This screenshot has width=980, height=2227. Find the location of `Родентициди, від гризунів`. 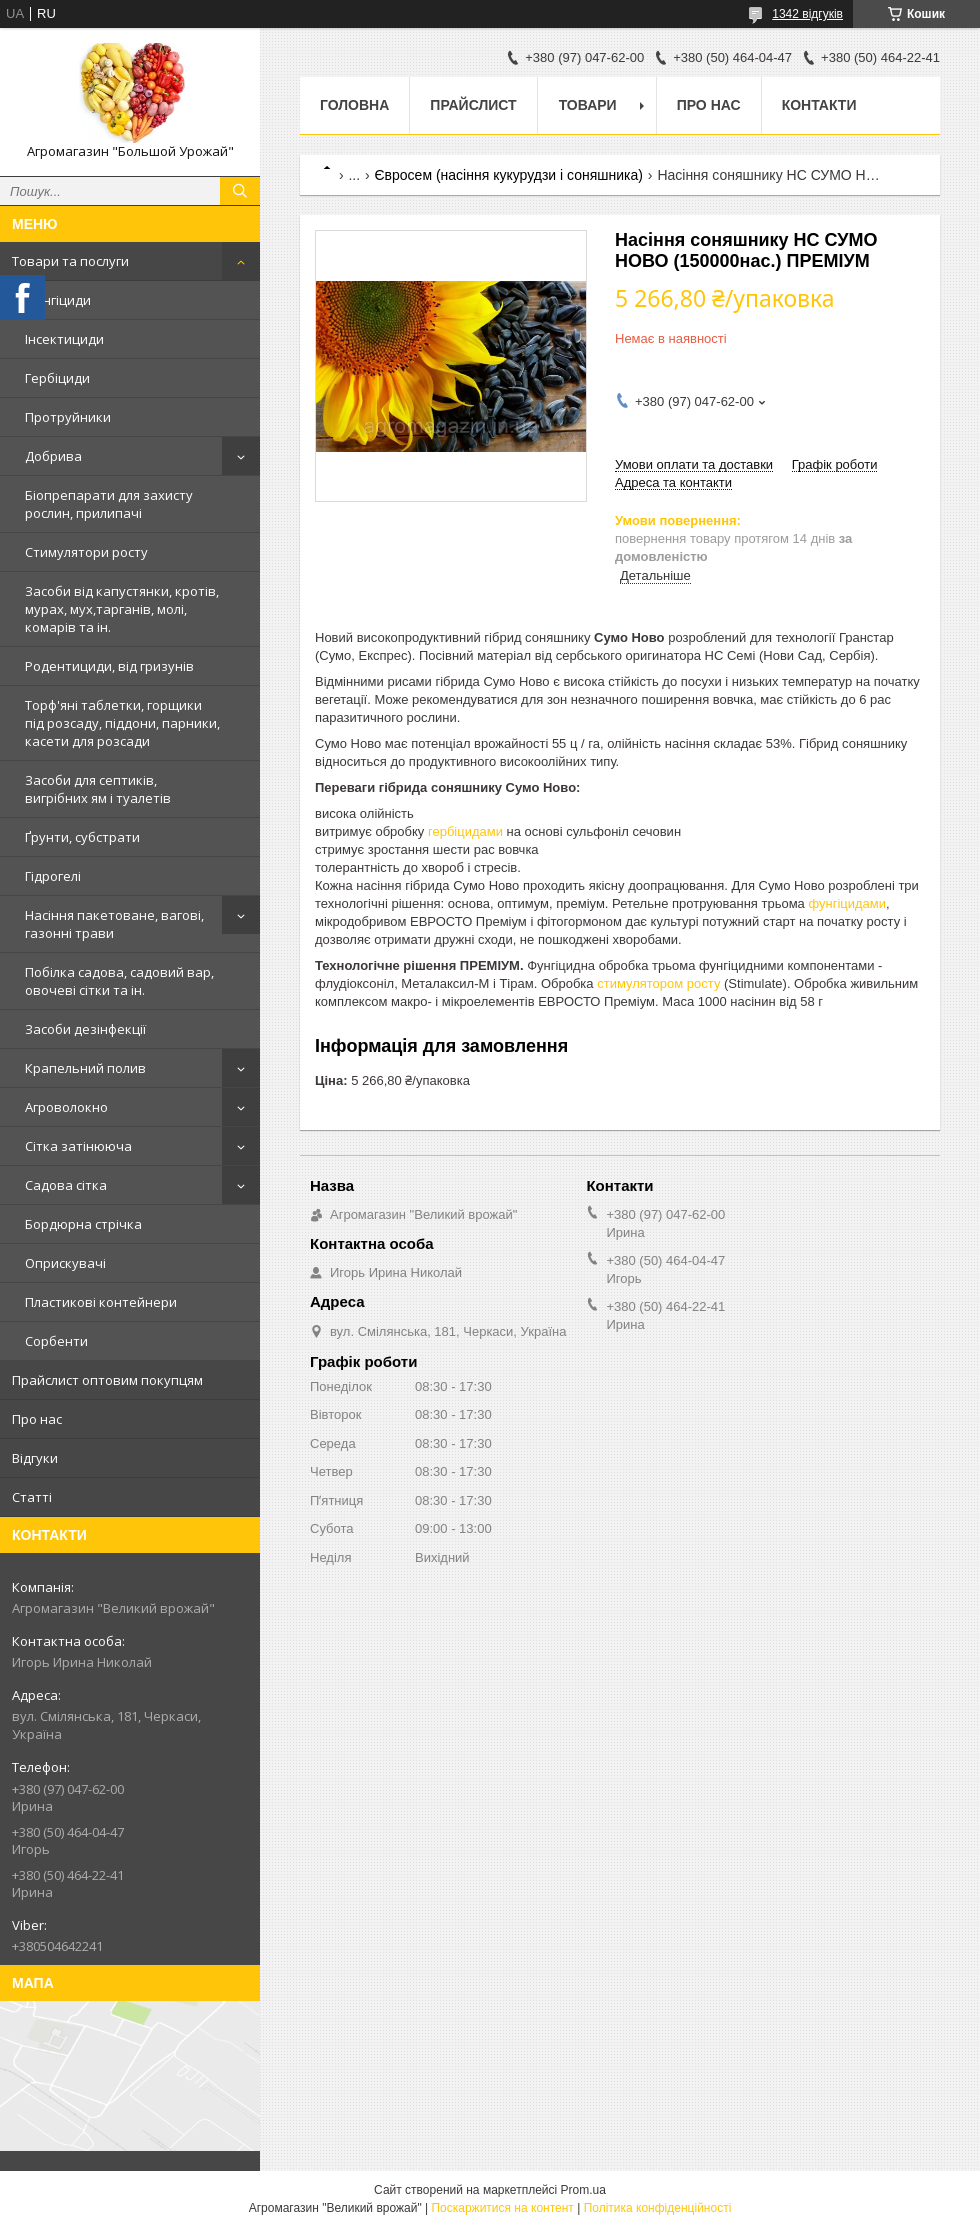

Родентициди, від гризунів is located at coordinates (109, 666).